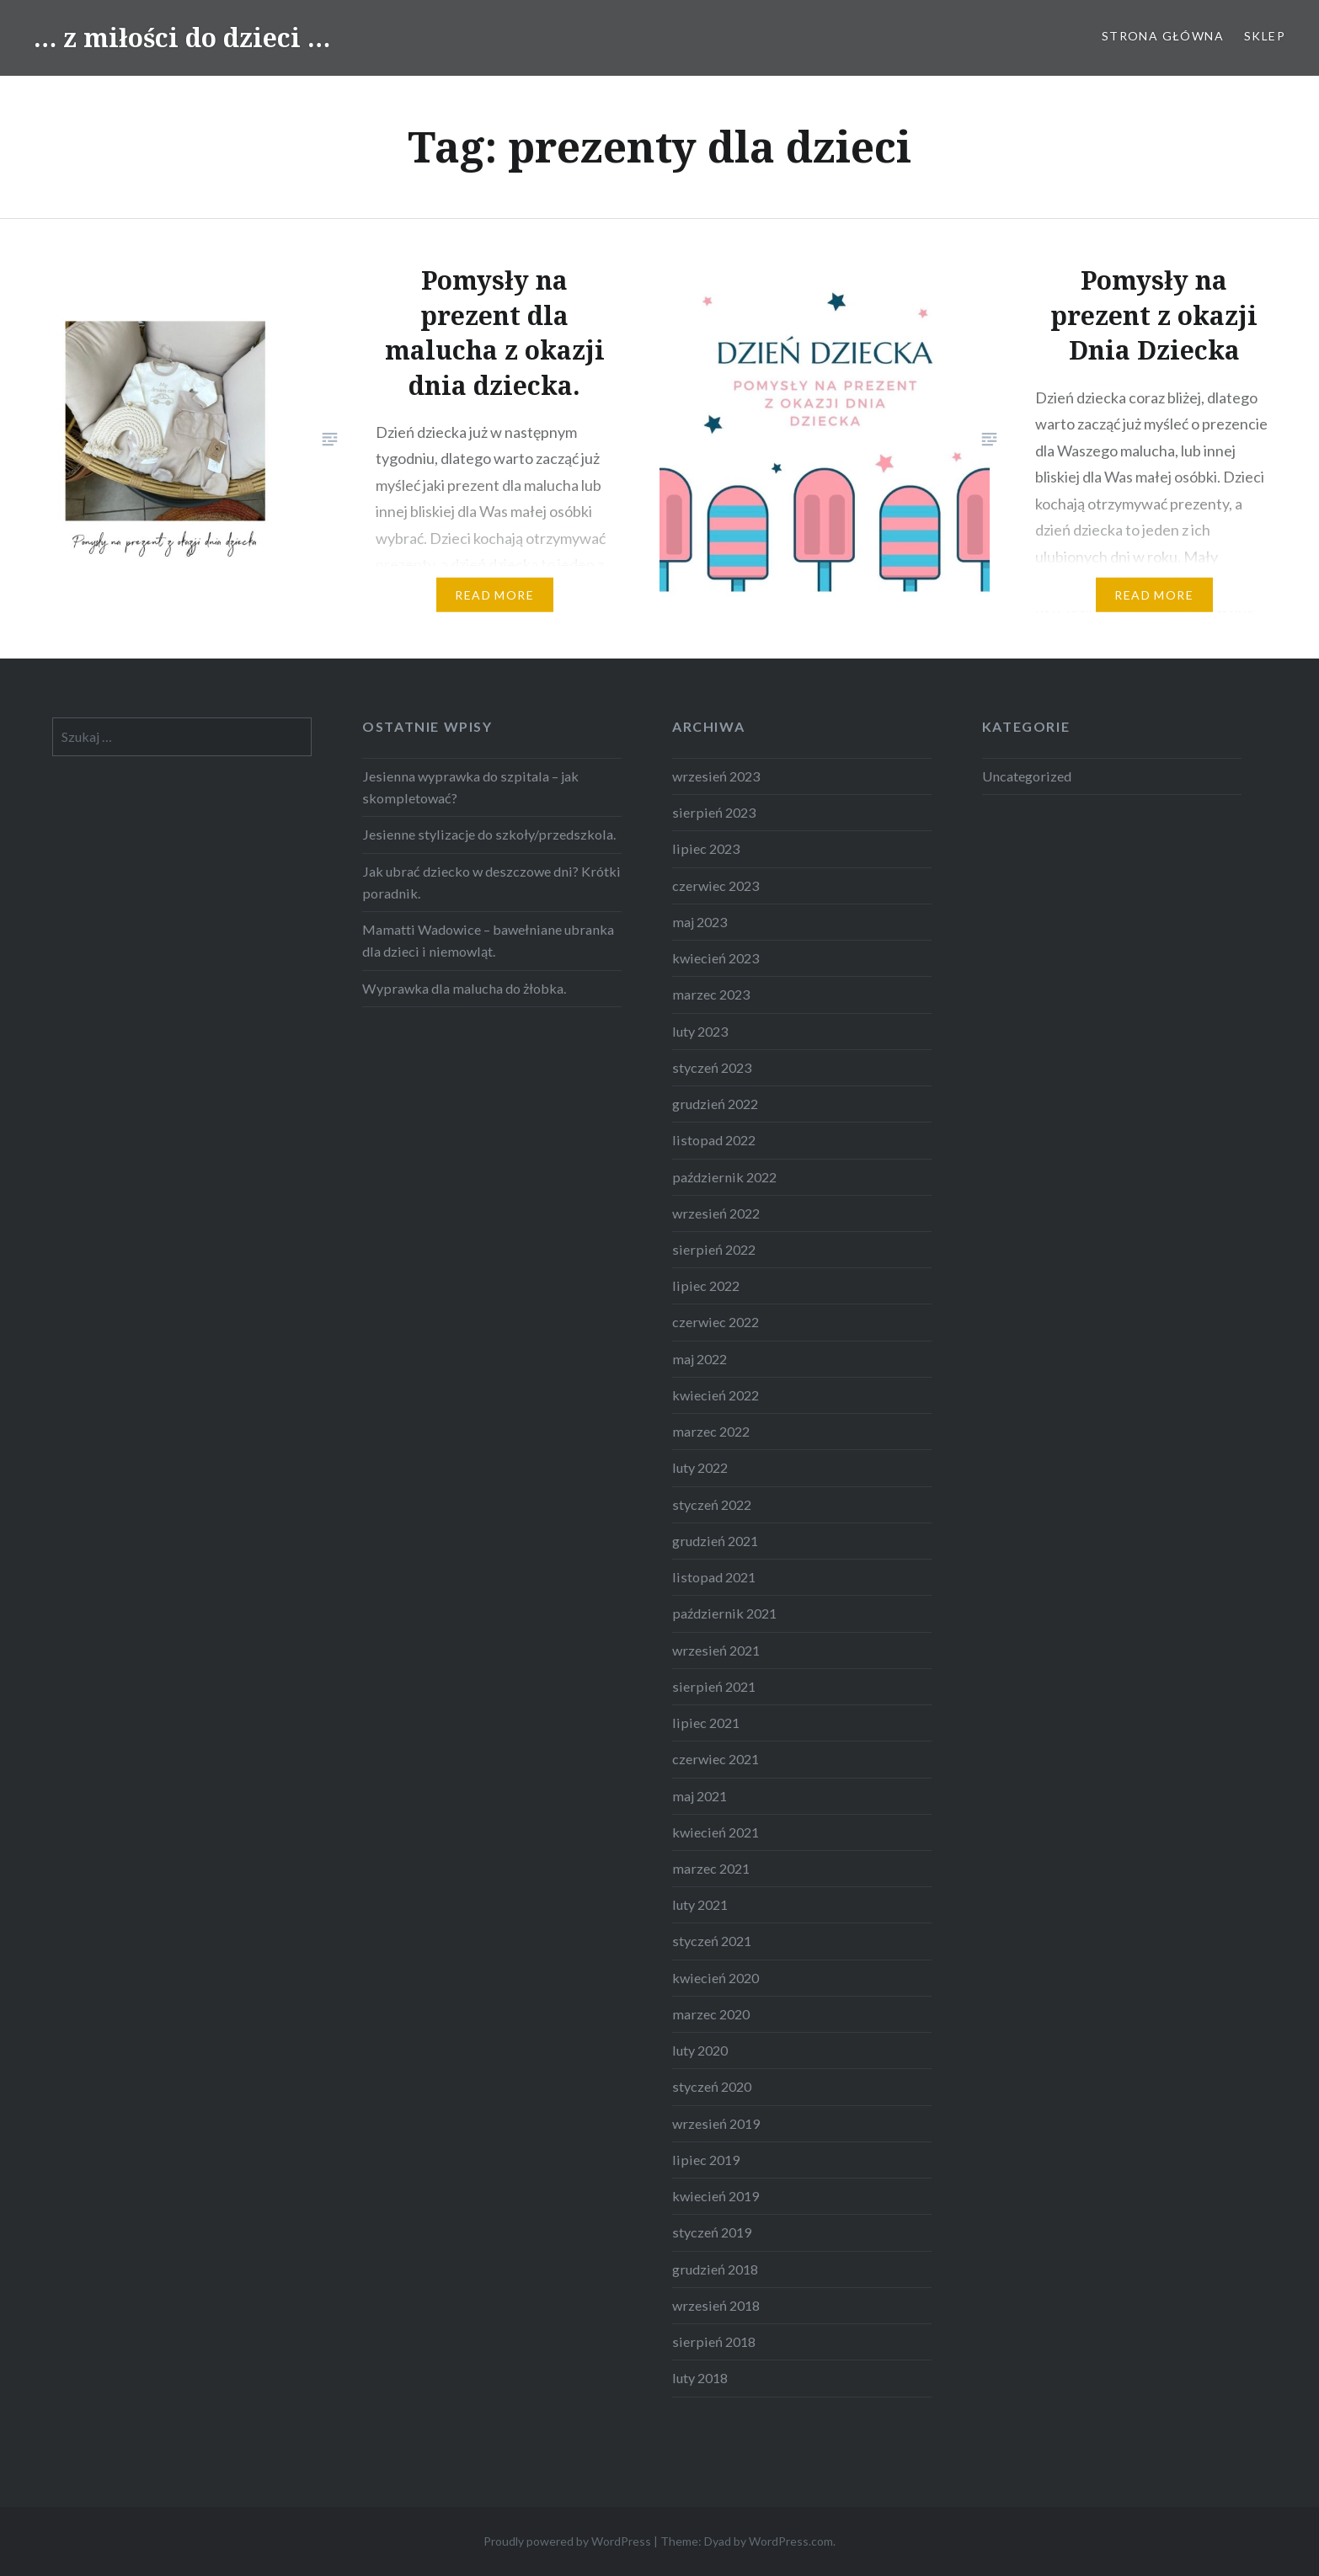 The width and height of the screenshot is (1319, 2576). I want to click on grudzień 2018, so click(715, 2269).